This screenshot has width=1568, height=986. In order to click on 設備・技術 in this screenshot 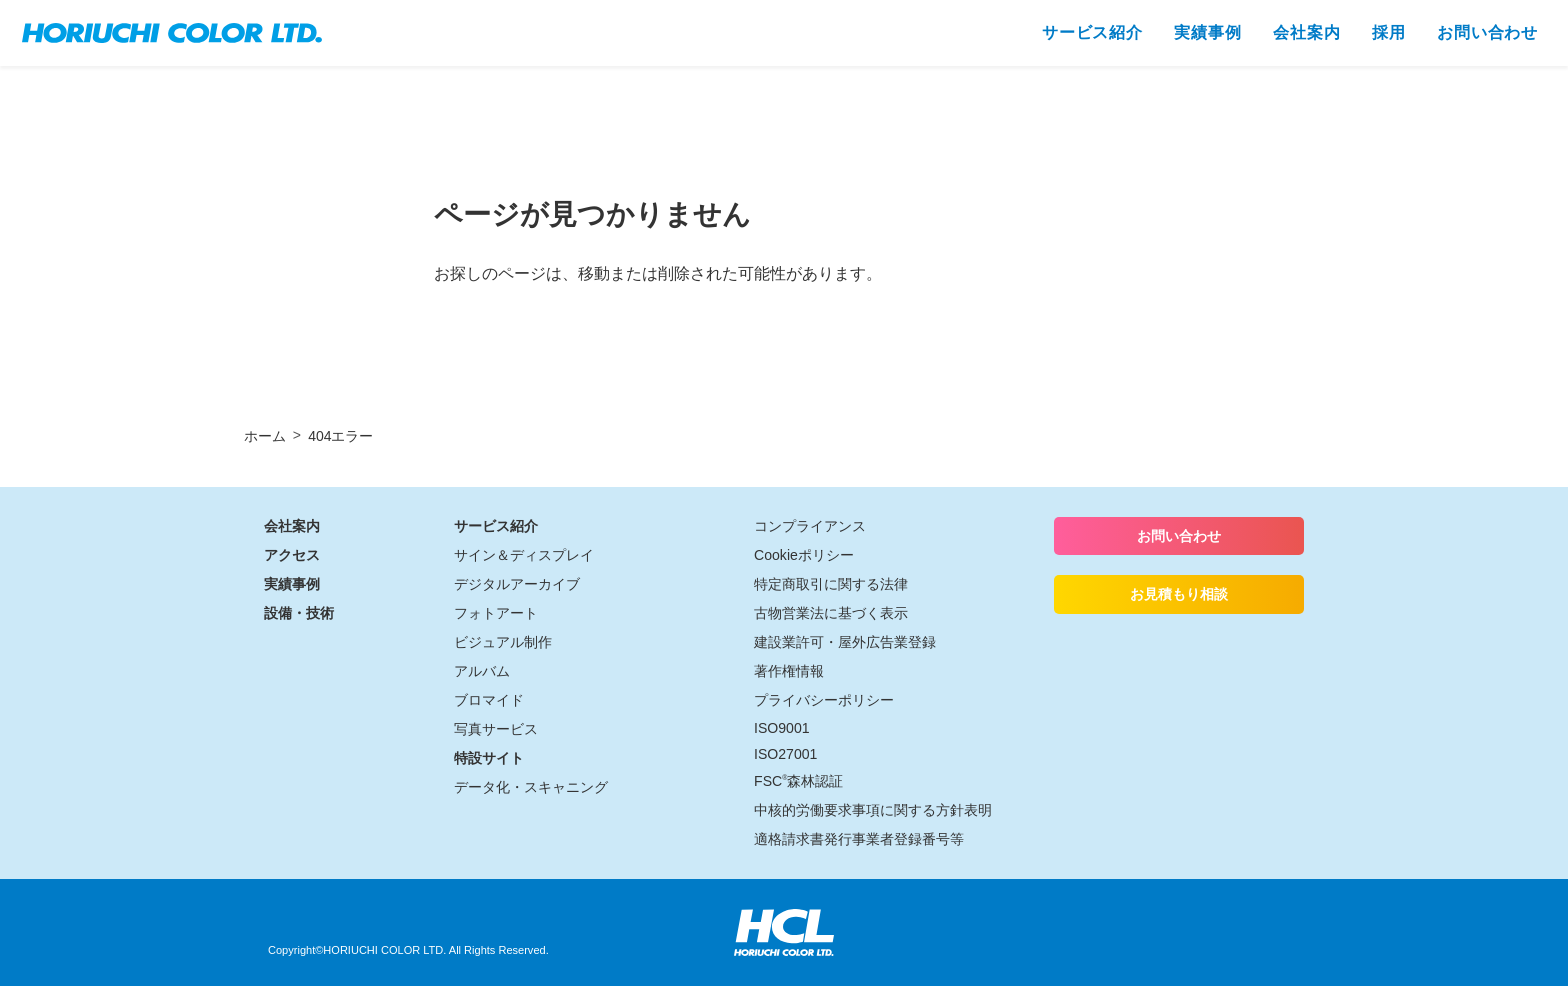, I will do `click(299, 613)`.